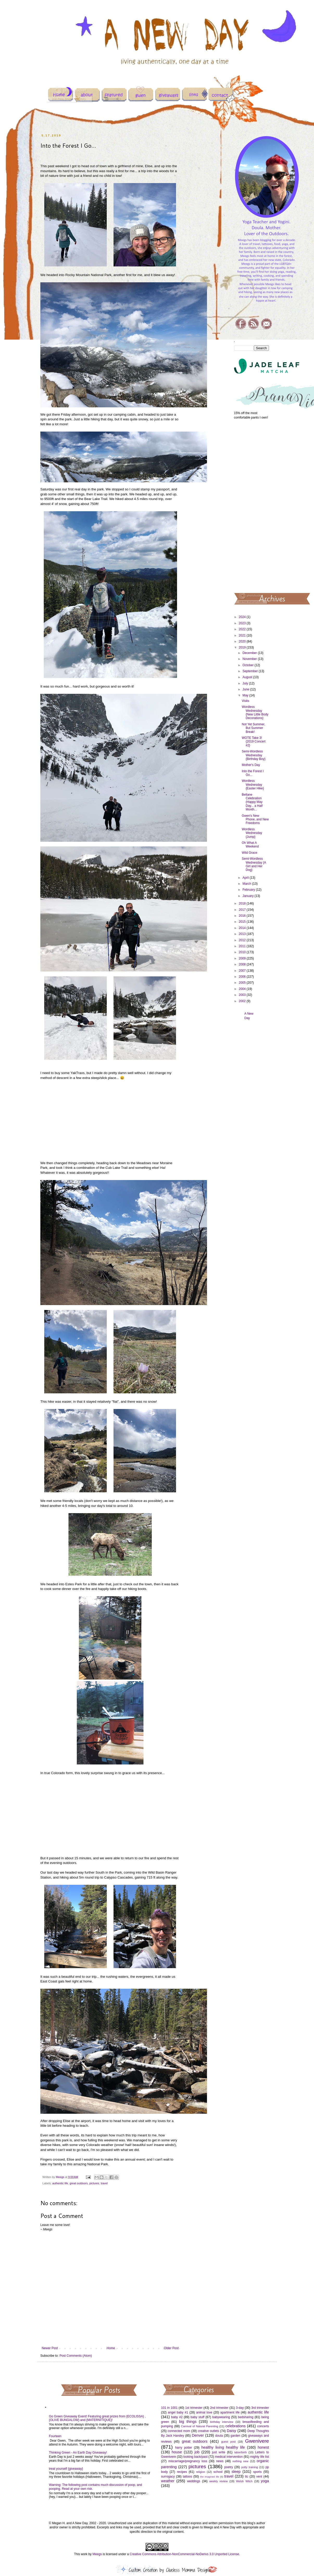 This screenshot has width=314, height=2576. Describe the element at coordinates (253, 741) in the screenshot. I see `WOTE Take 3! {2019 Concert #2}` at that location.